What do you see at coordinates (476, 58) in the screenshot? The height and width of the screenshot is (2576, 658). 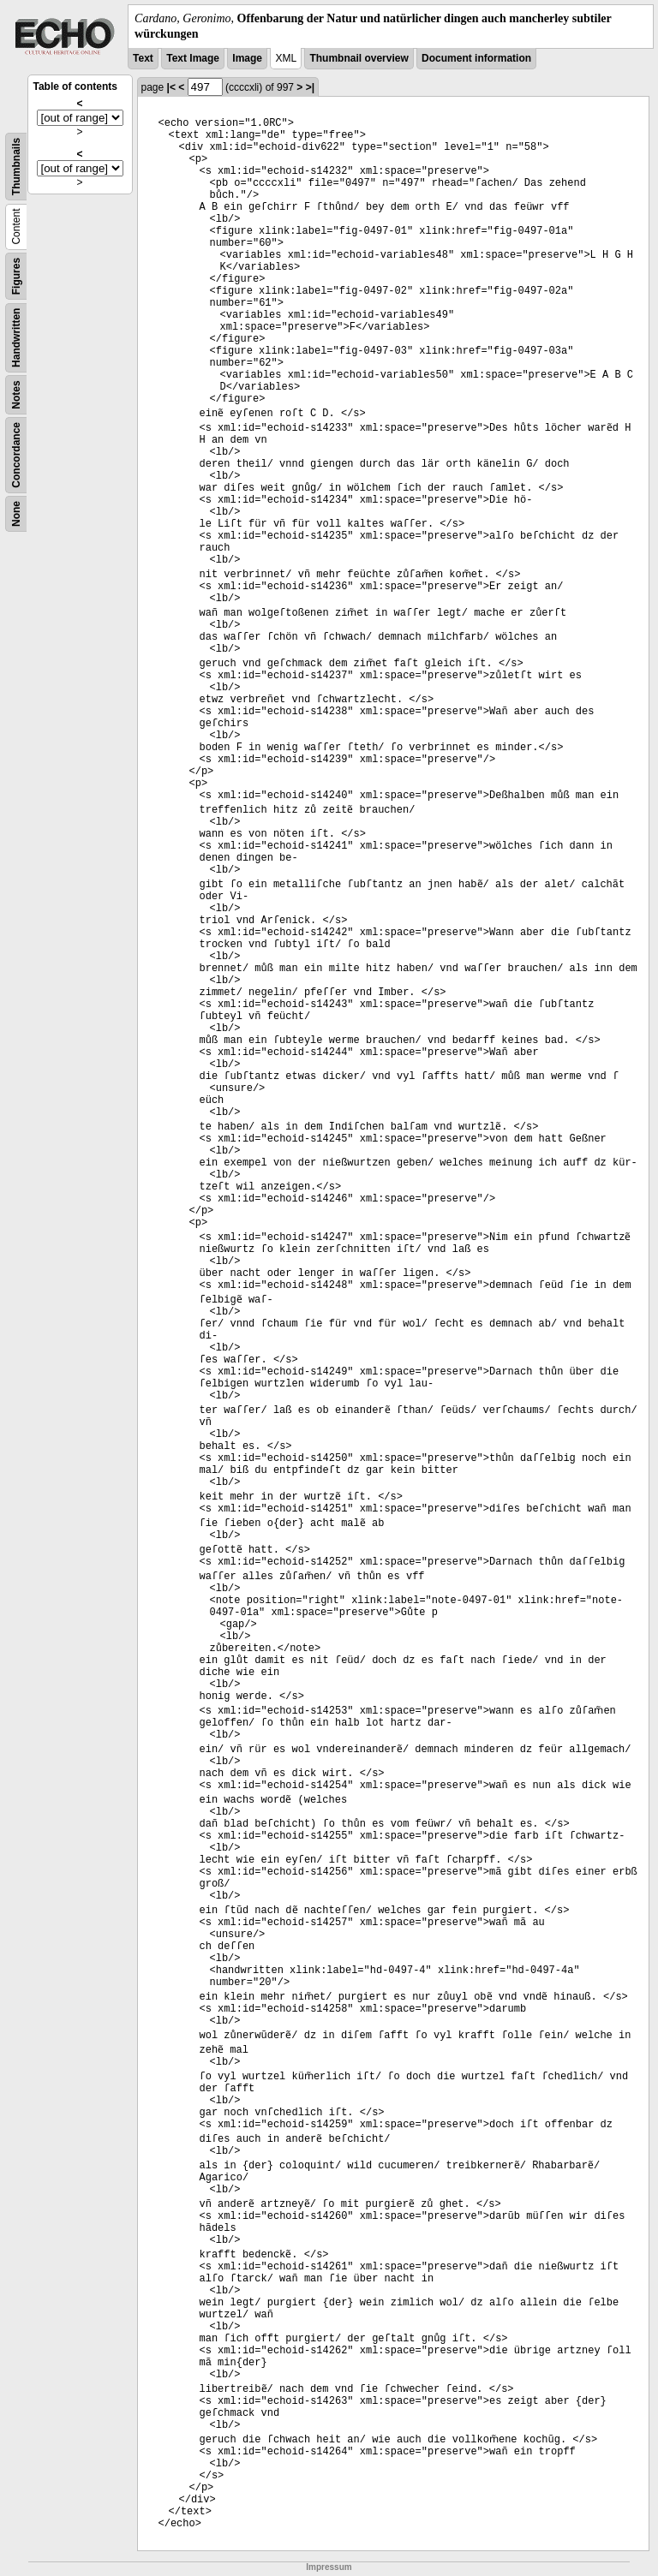 I see `Document information` at bounding box center [476, 58].